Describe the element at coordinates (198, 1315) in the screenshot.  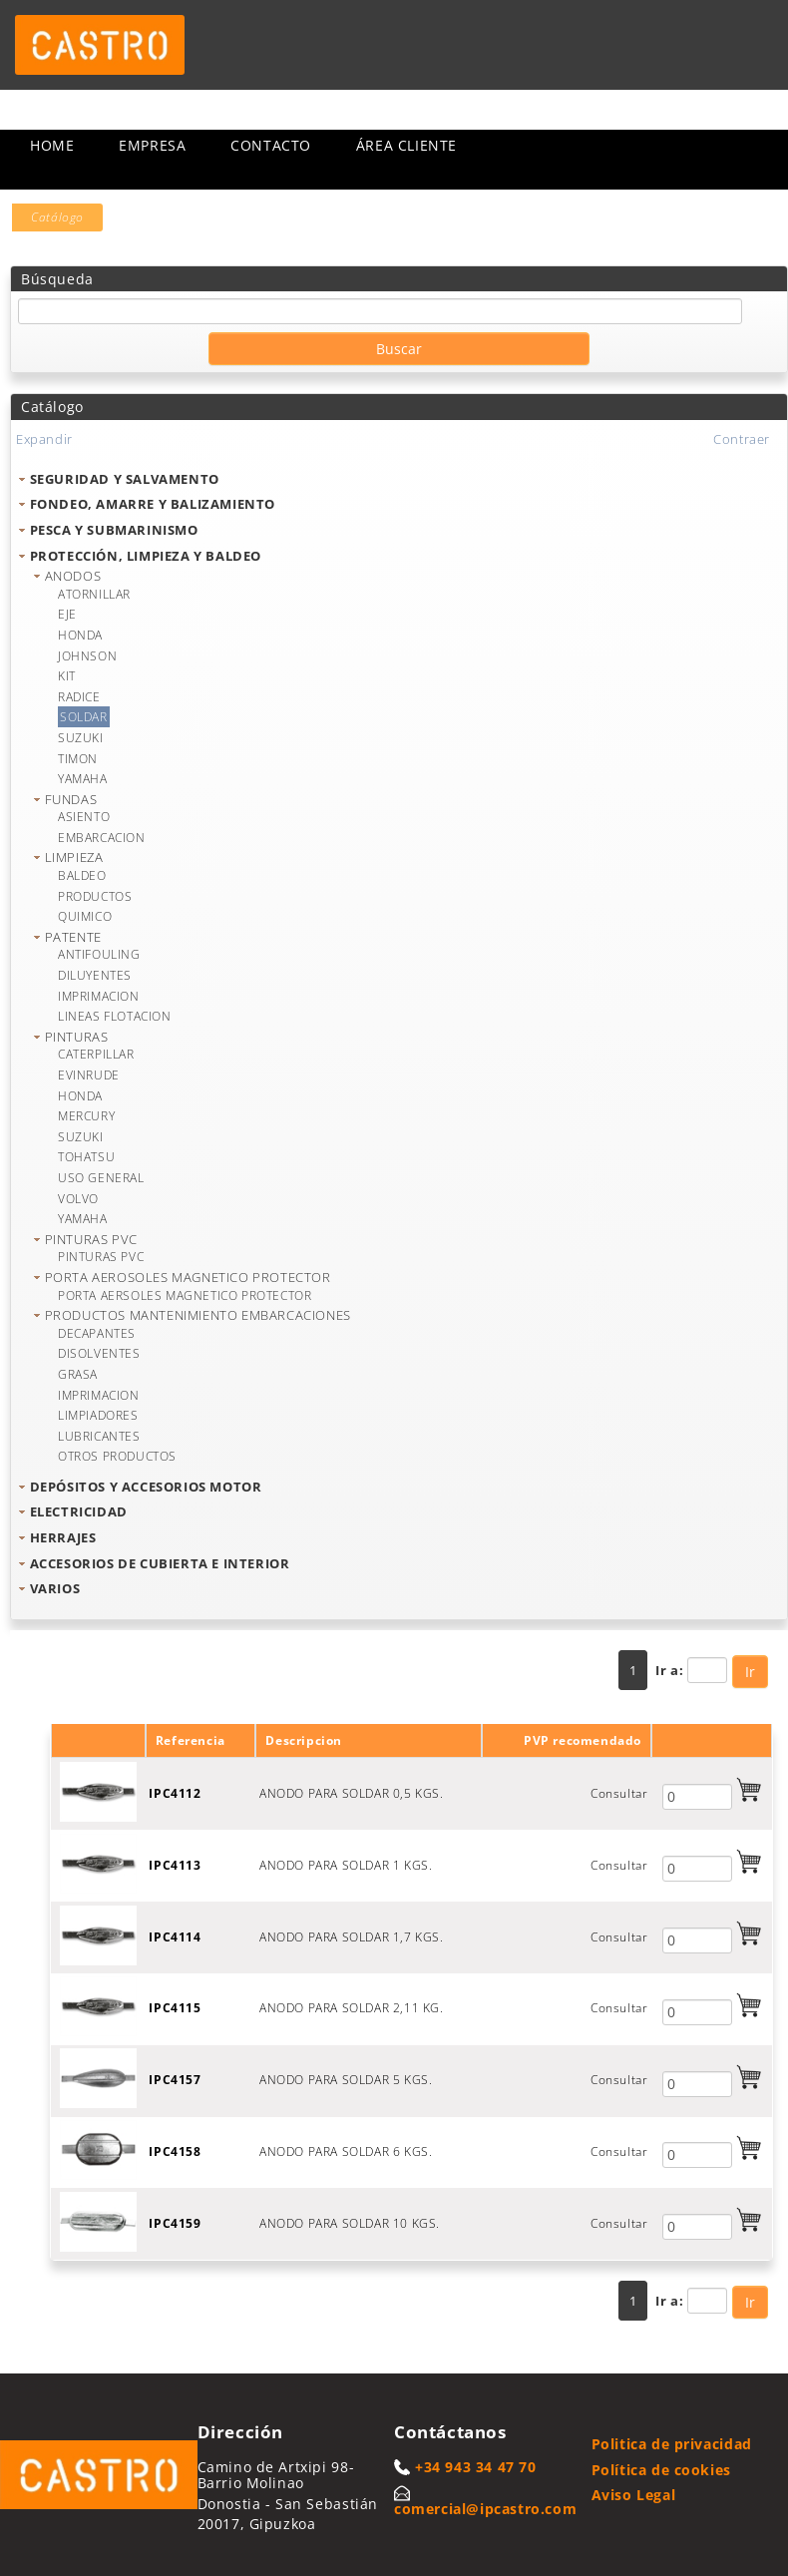
I see `PRODUCTOS MANTENIMIENTO EMBARCACIONES` at that location.